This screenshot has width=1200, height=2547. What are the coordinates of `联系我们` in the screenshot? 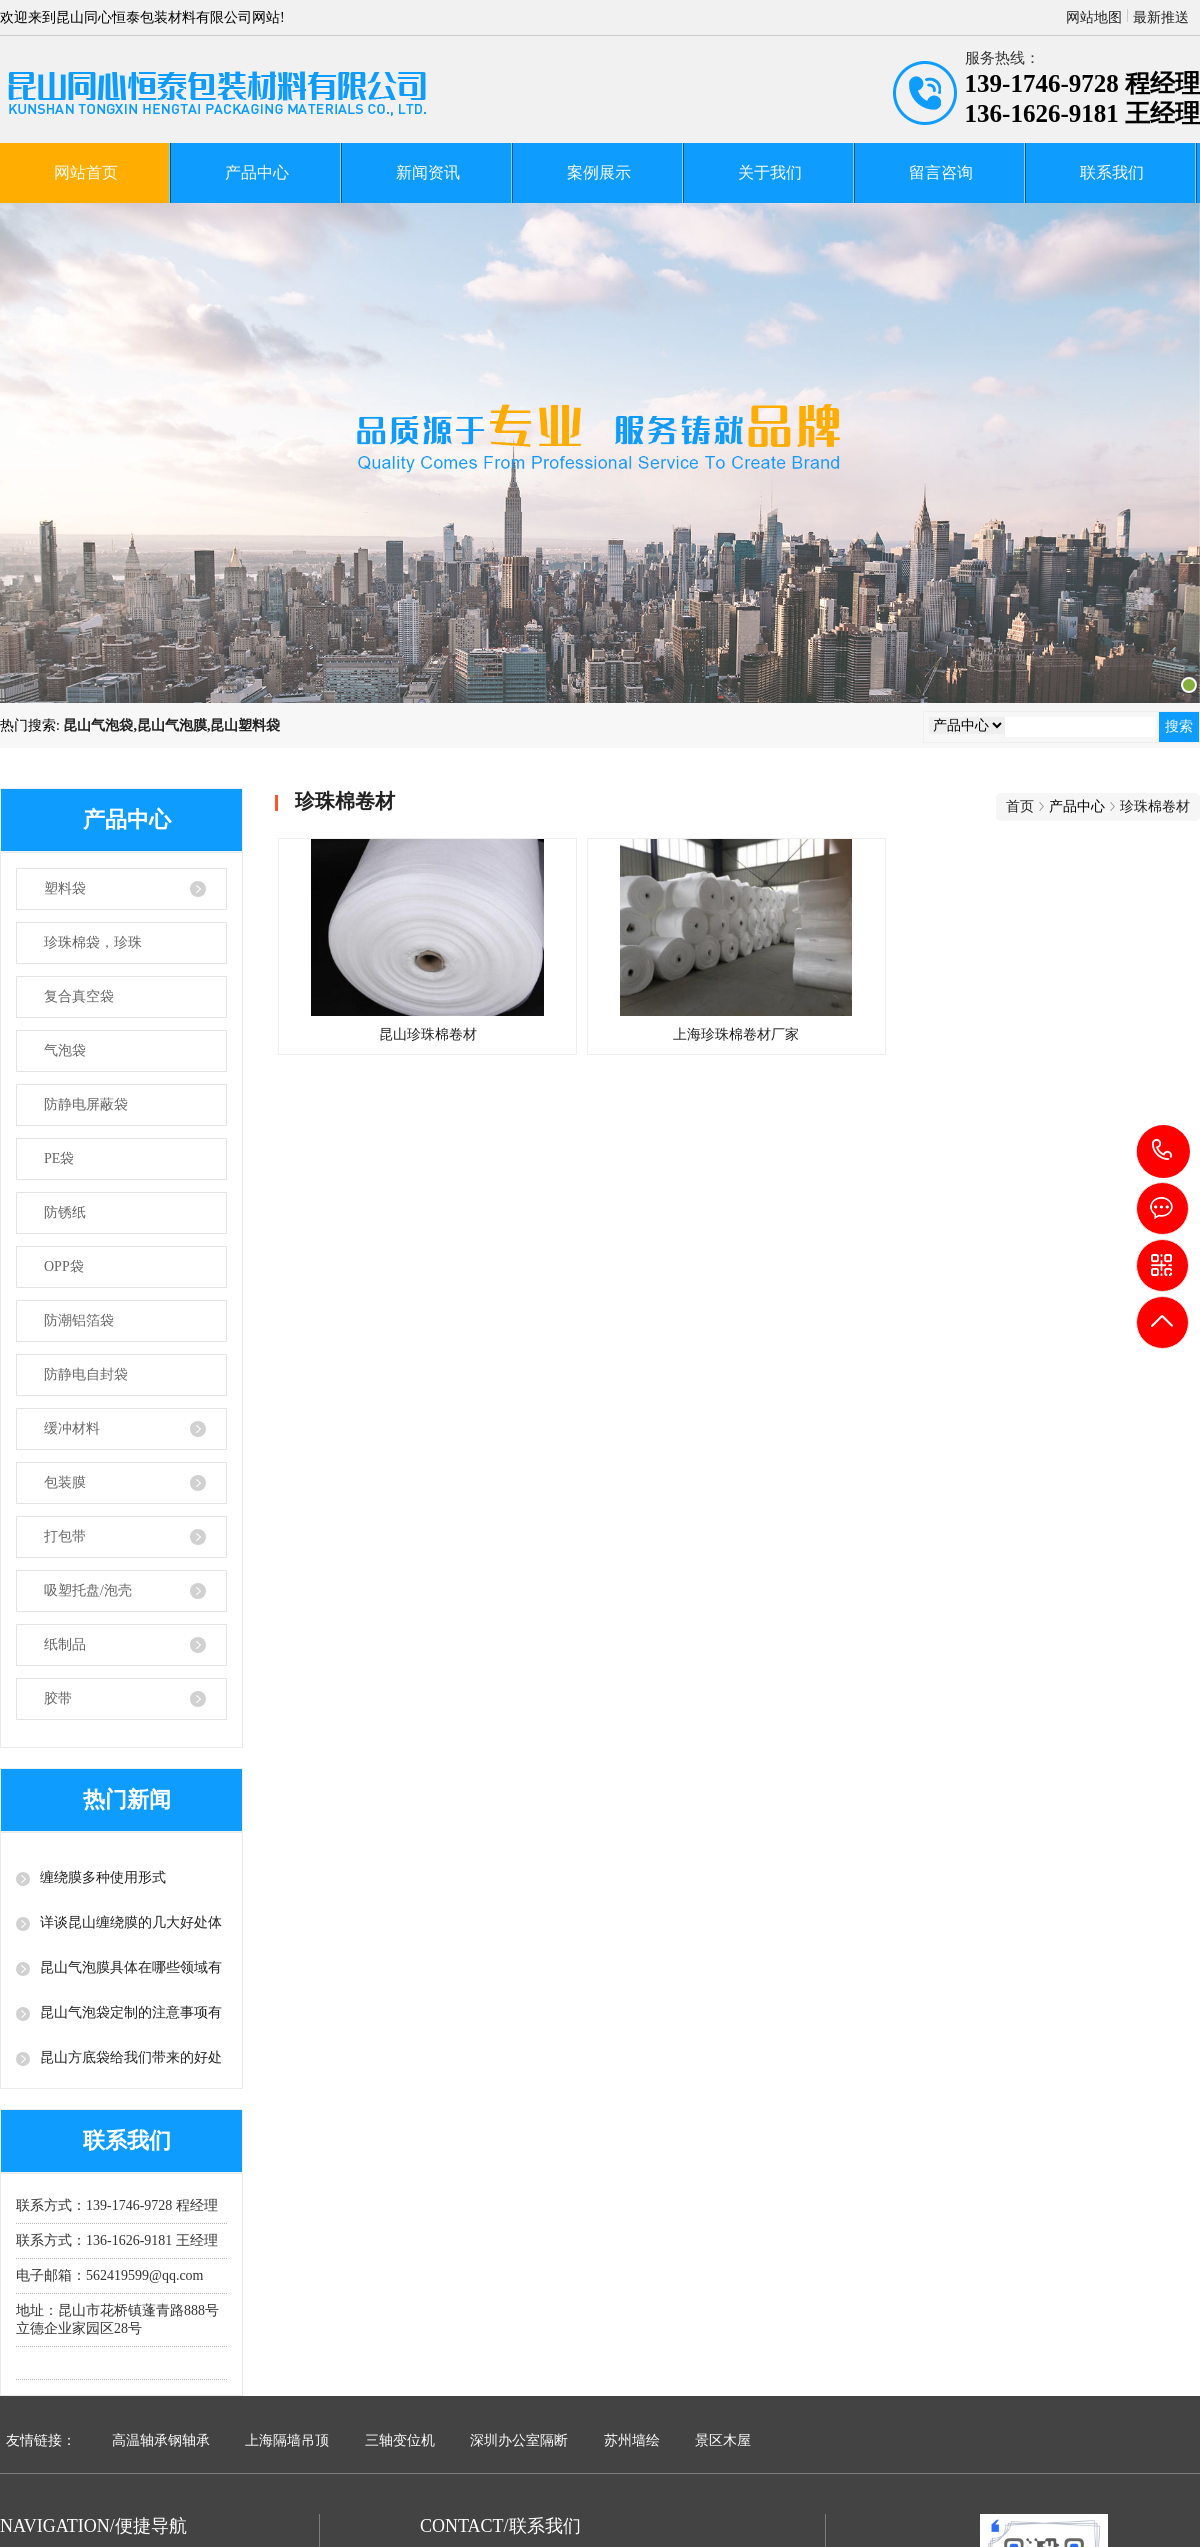 It's located at (1112, 172).